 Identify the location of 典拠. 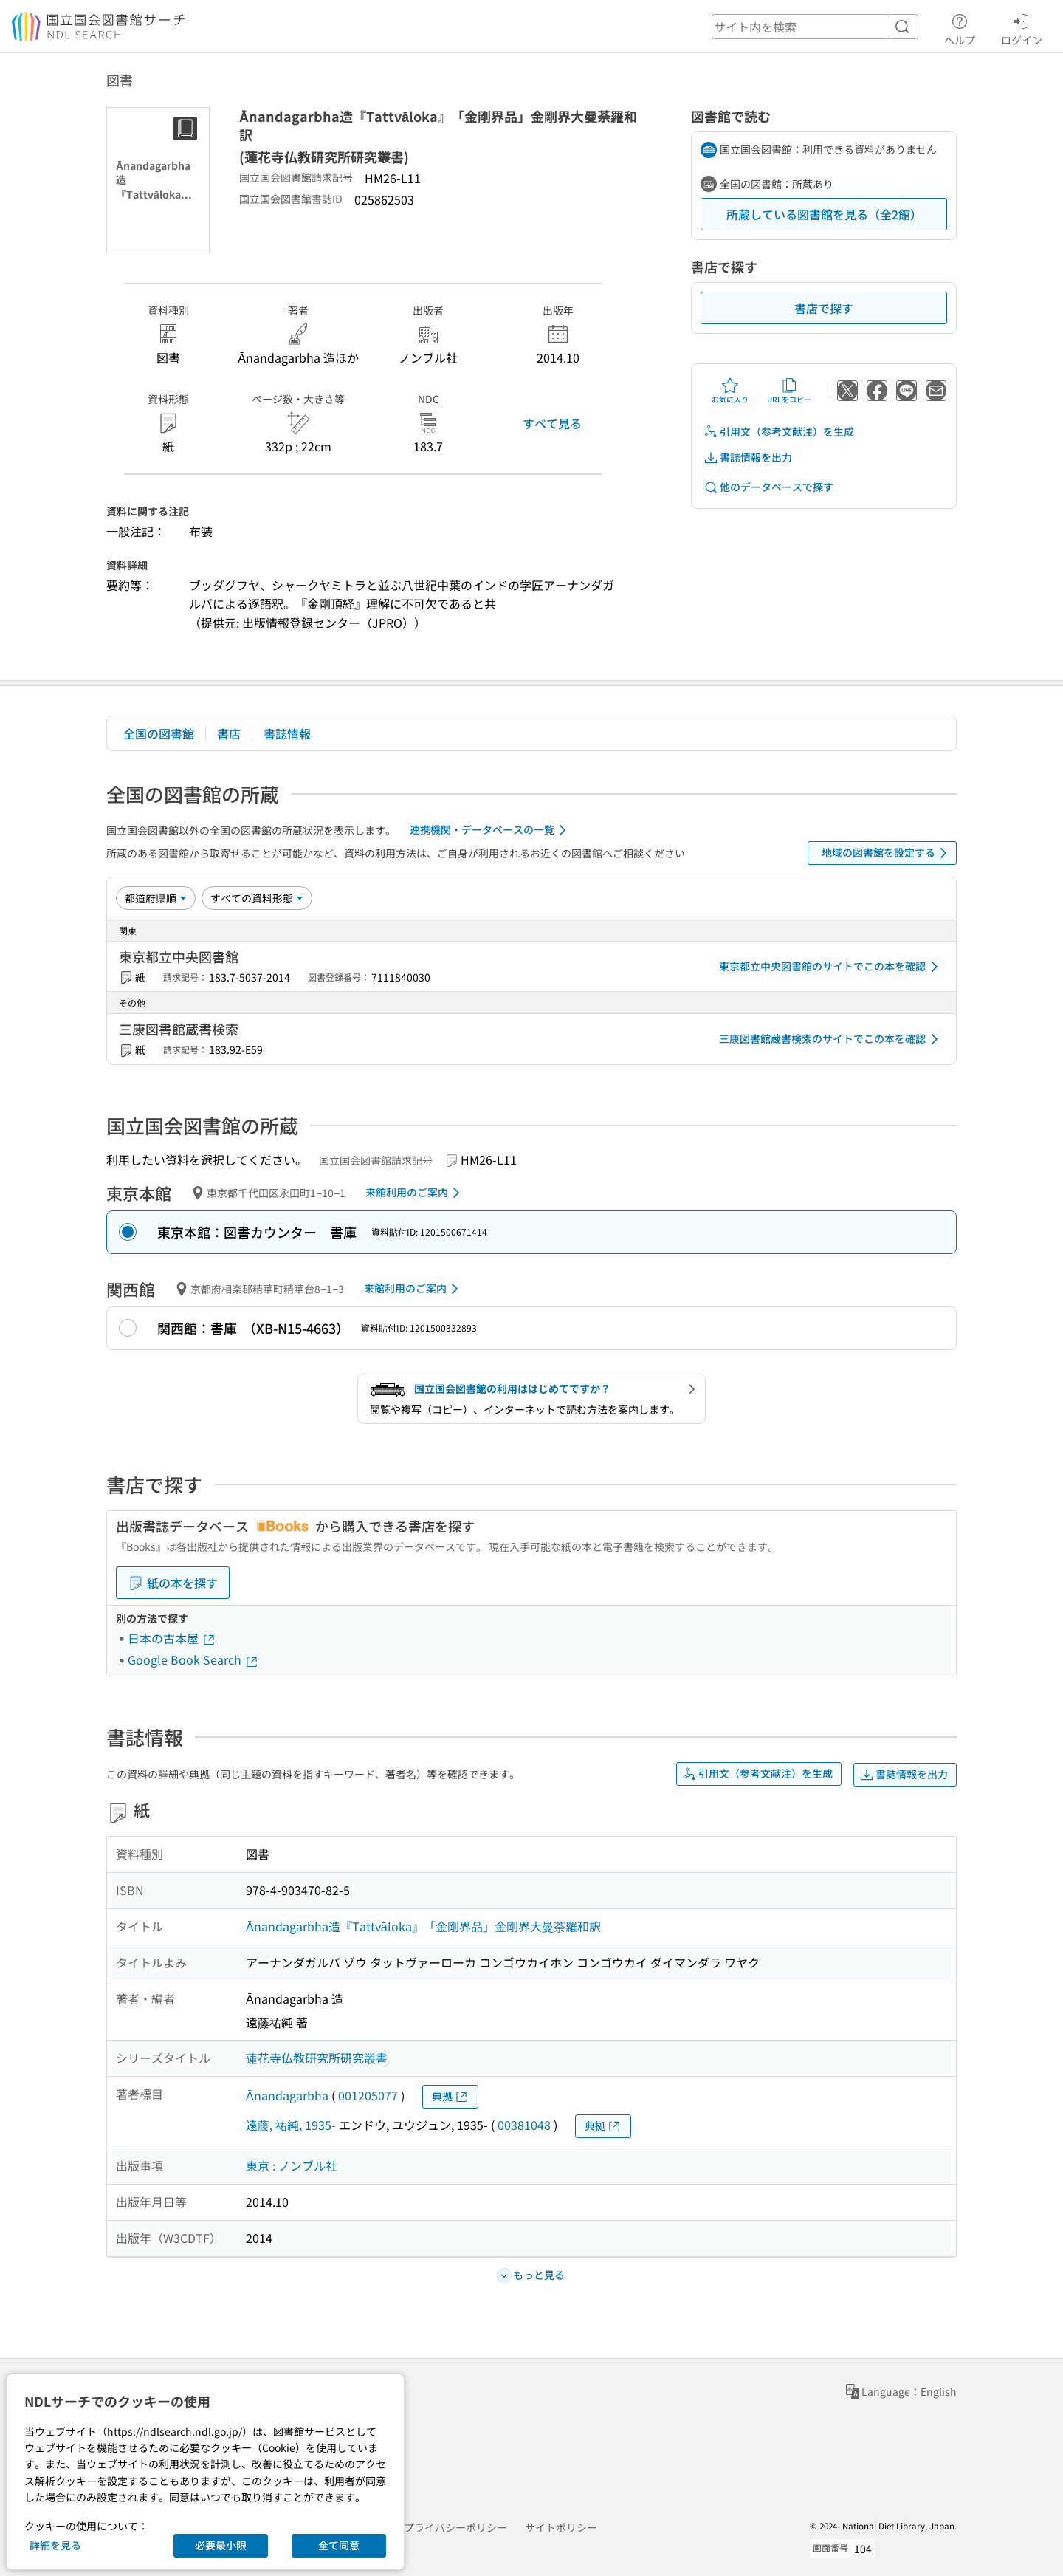
(450, 2096).